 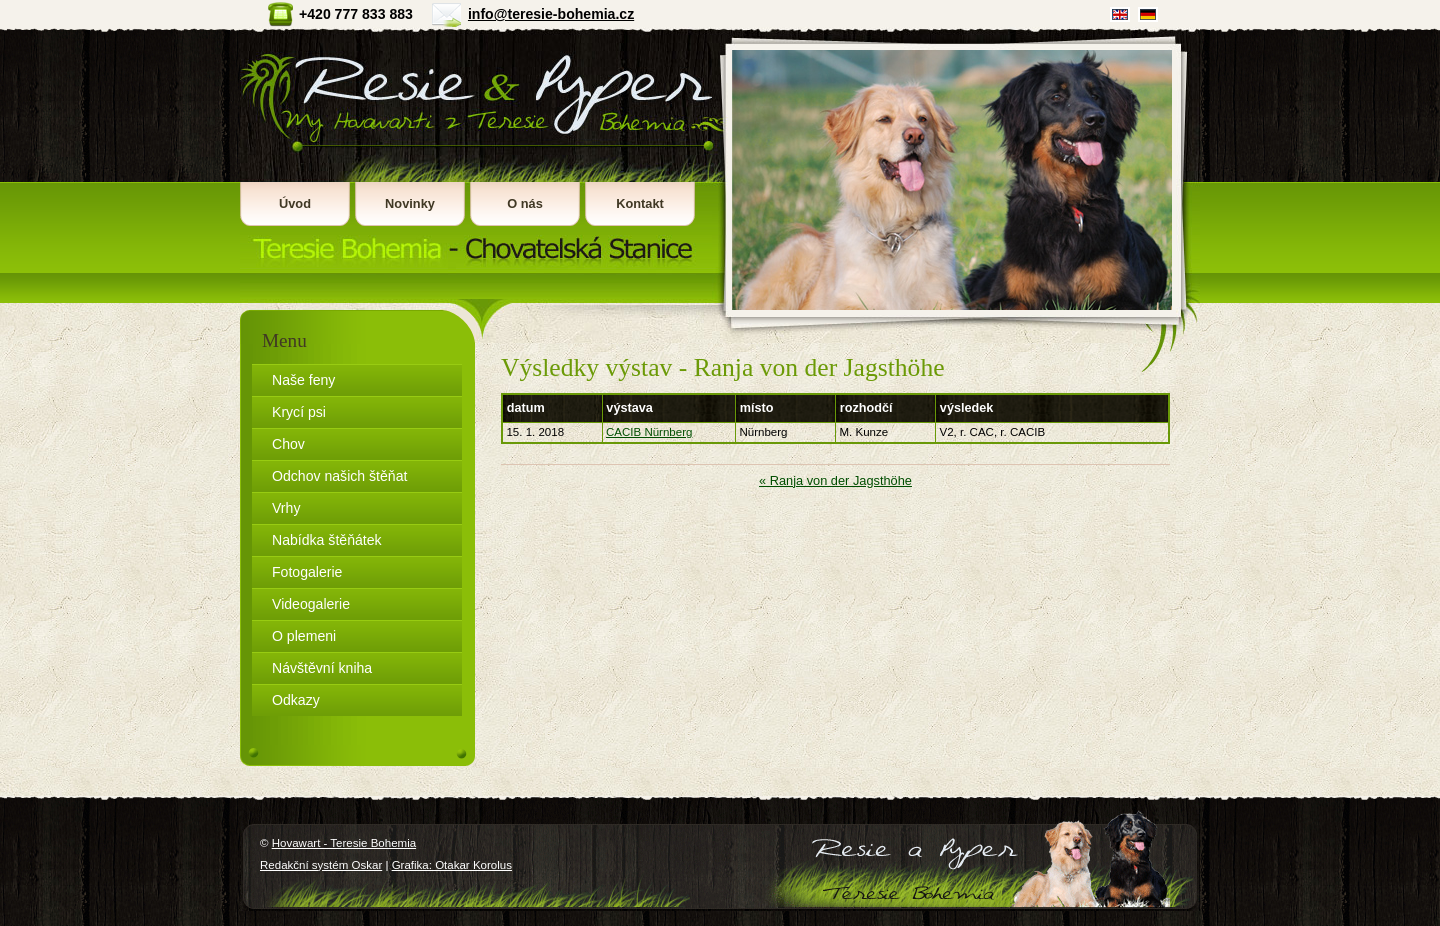 What do you see at coordinates (286, 508) in the screenshot?
I see `Vrhy` at bounding box center [286, 508].